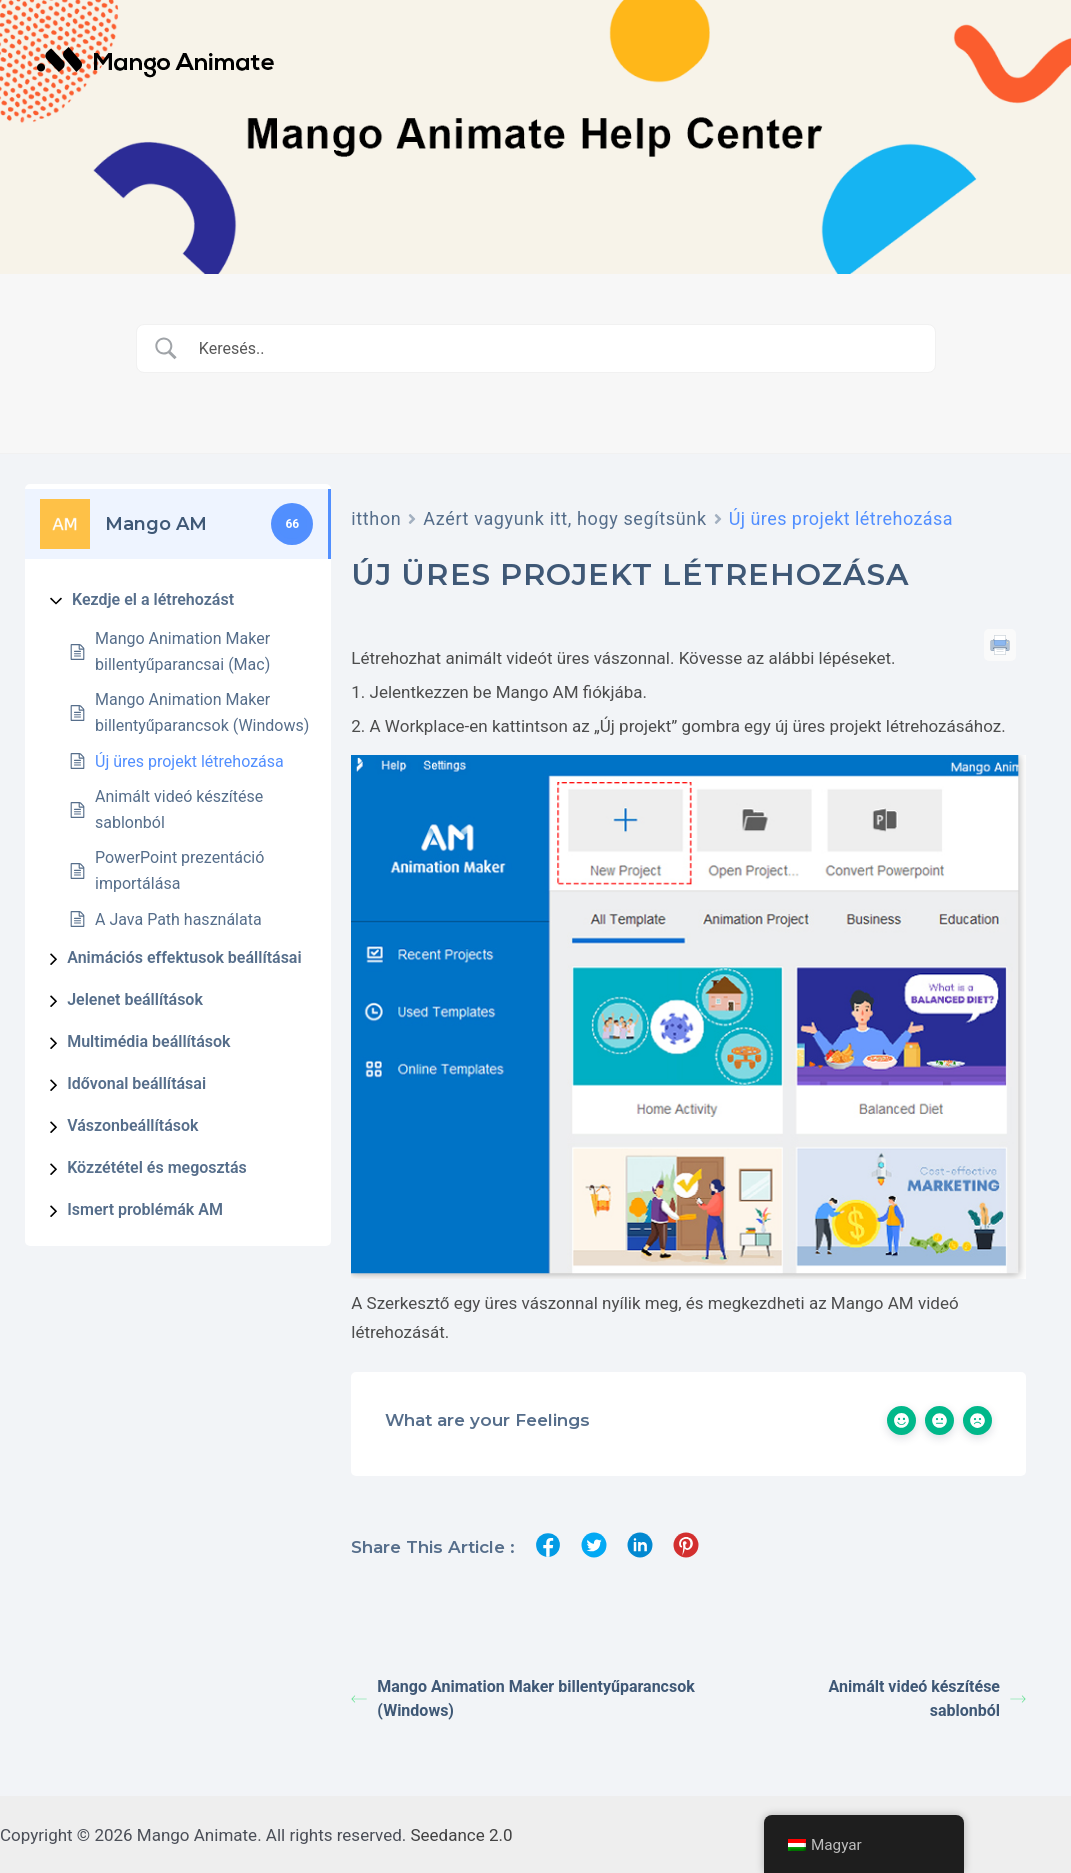 This screenshot has height=1873, width=1071. What do you see at coordinates (132, 1125) in the screenshot?
I see `Vászonbeállítások` at bounding box center [132, 1125].